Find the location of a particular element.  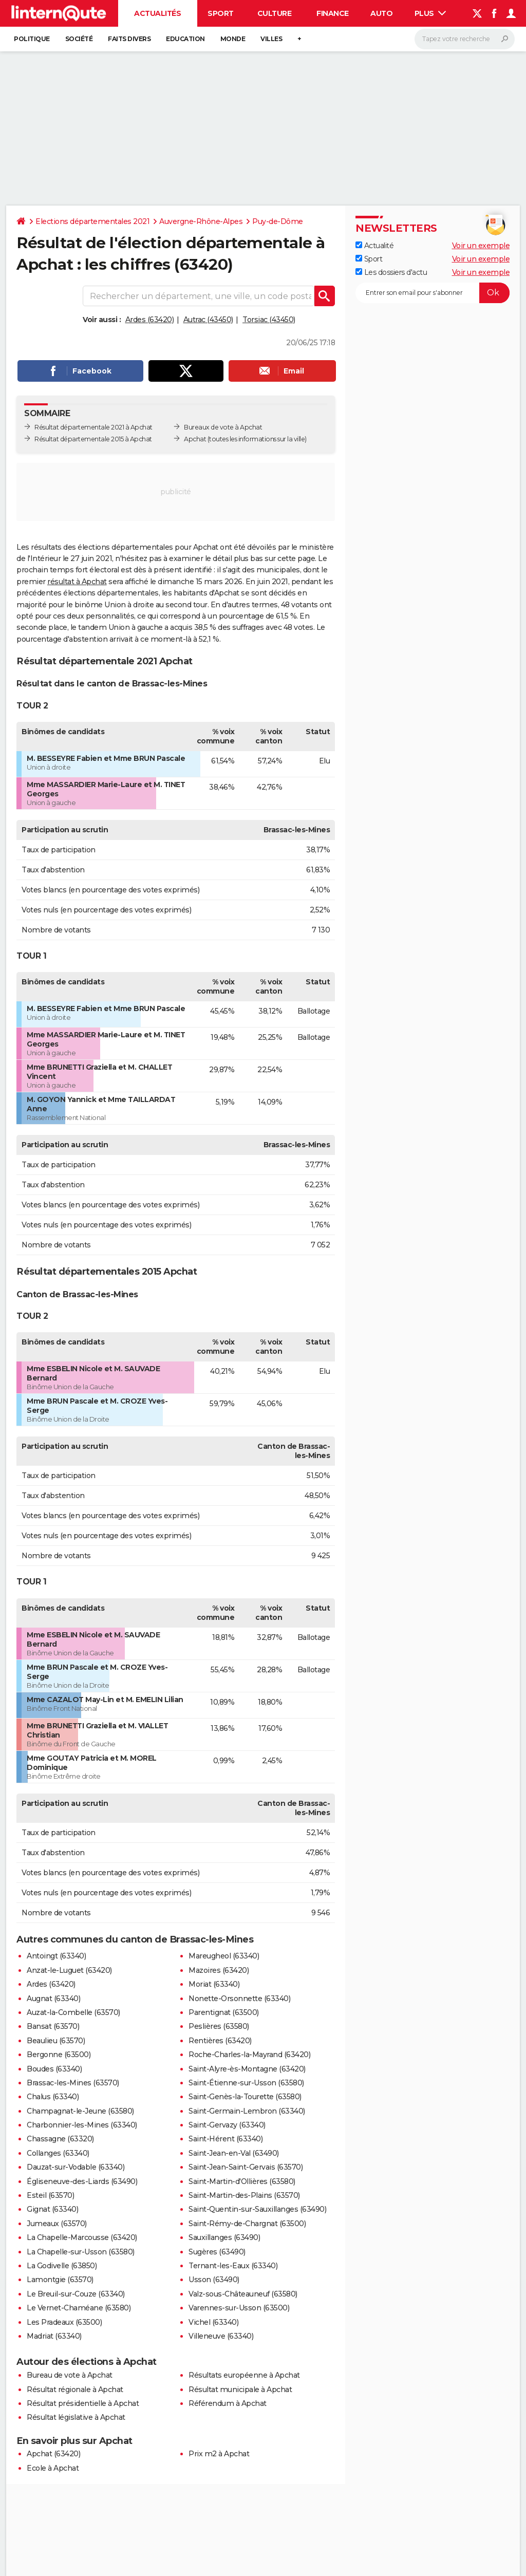

Auto is located at coordinates (381, 13).